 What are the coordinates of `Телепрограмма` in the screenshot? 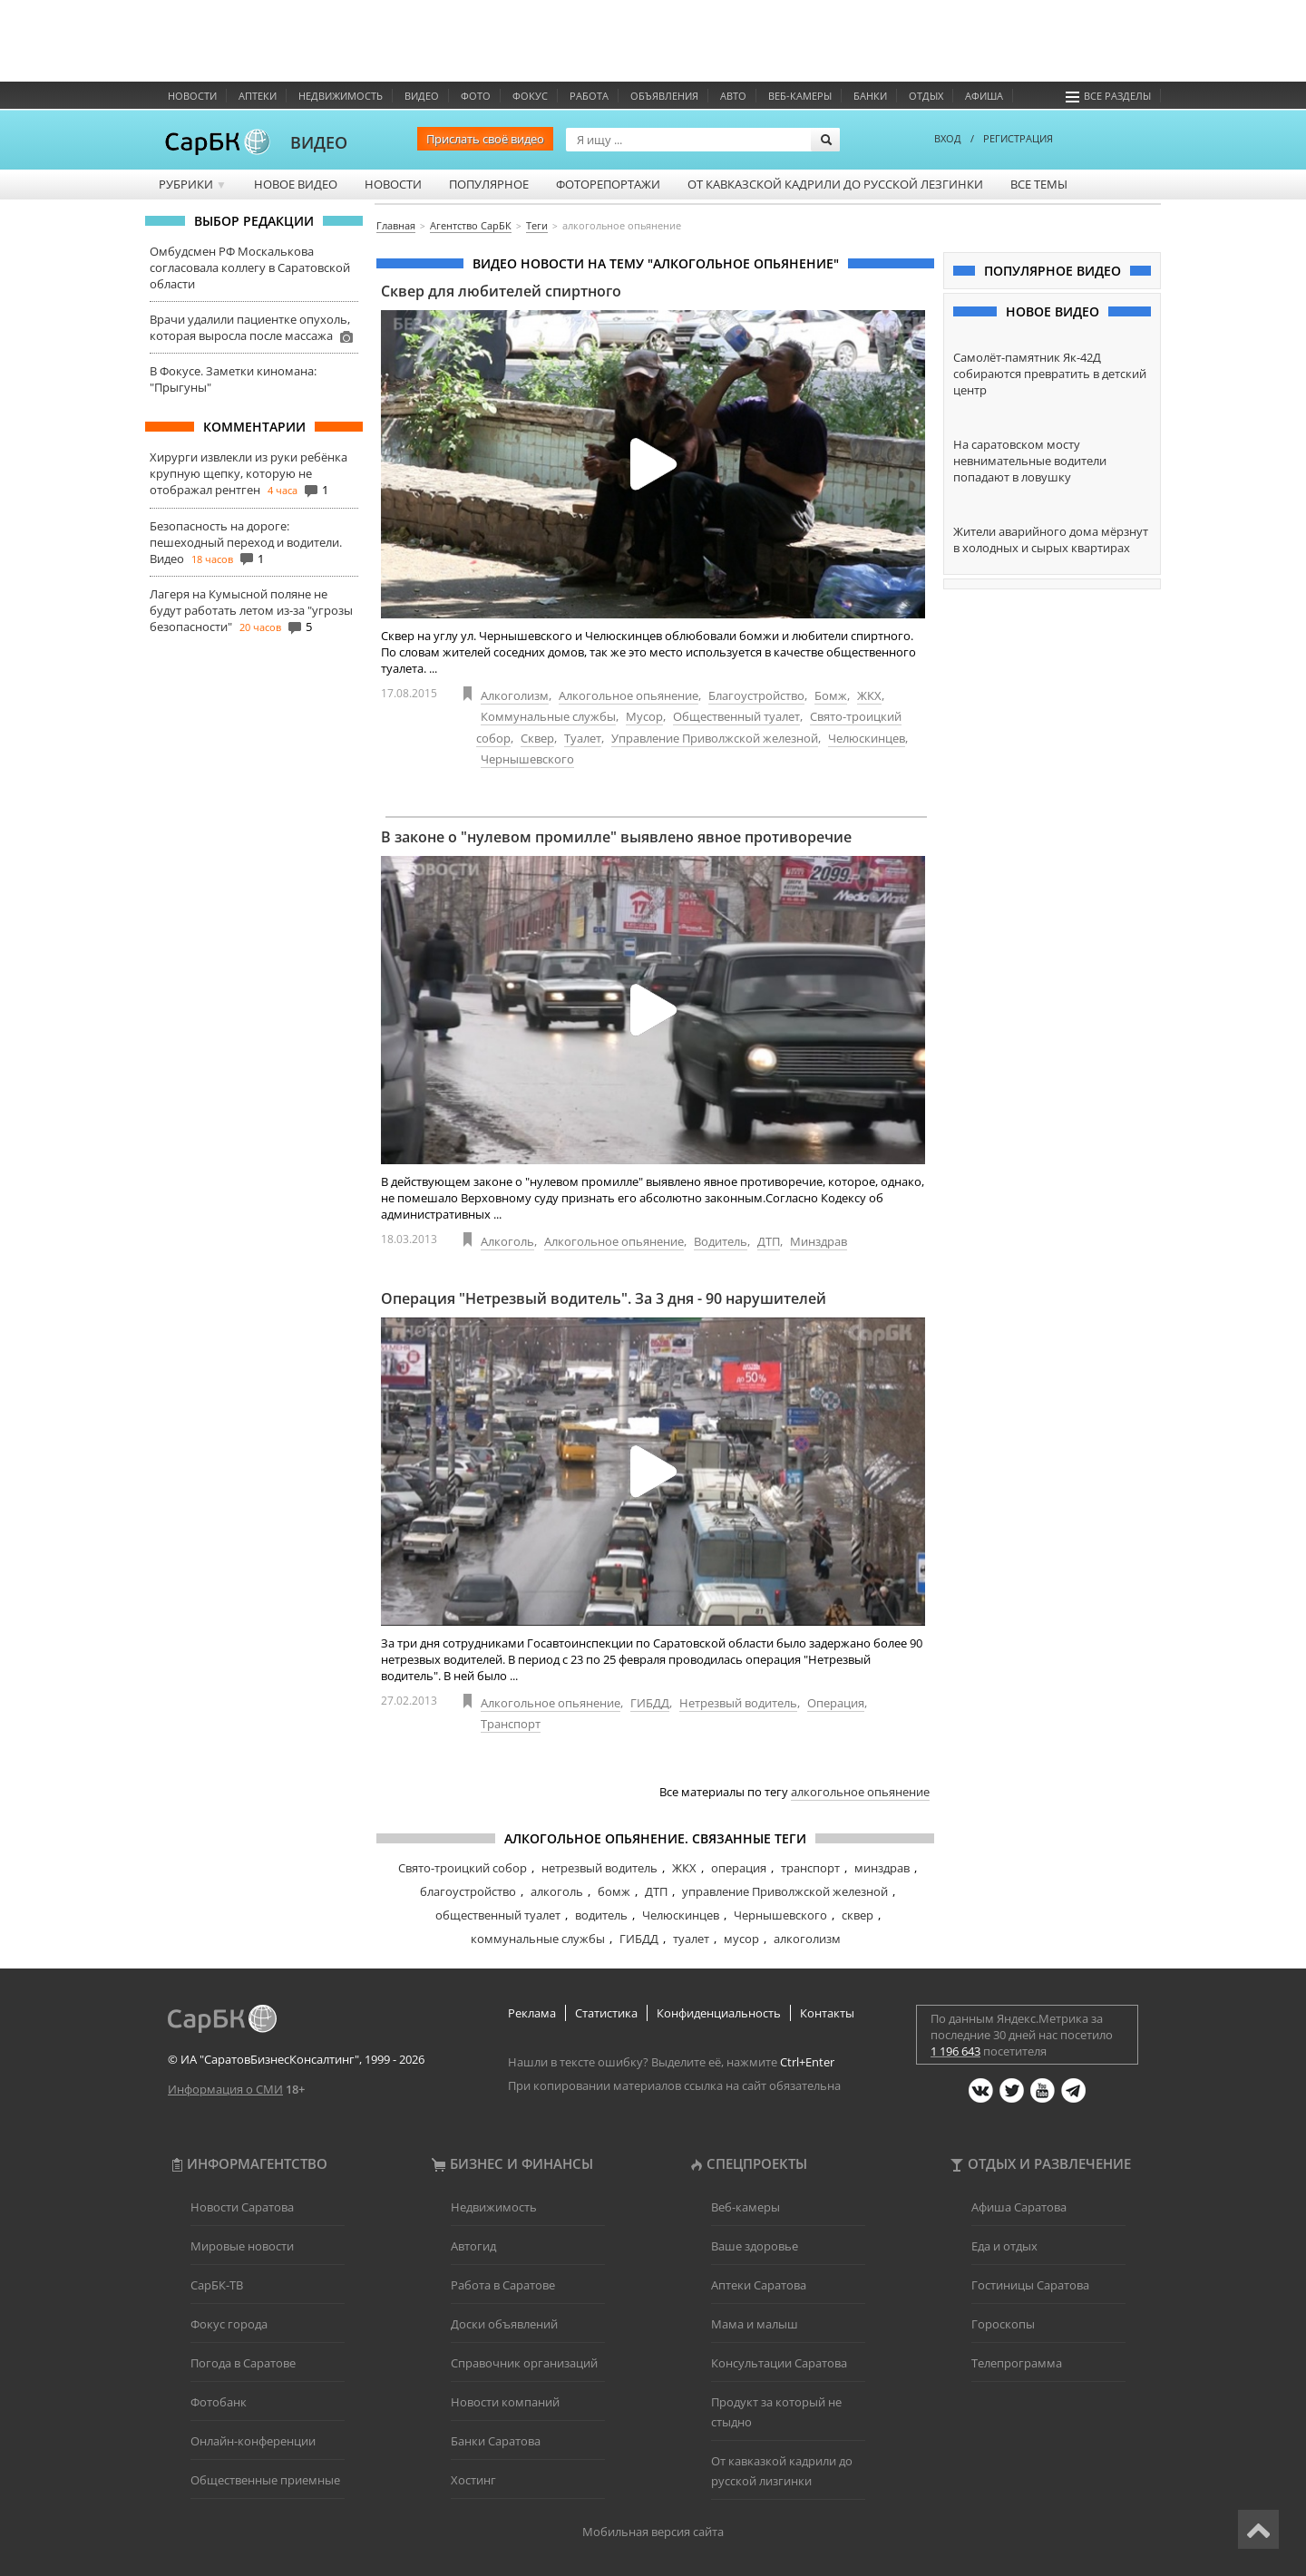 It's located at (1016, 2363).